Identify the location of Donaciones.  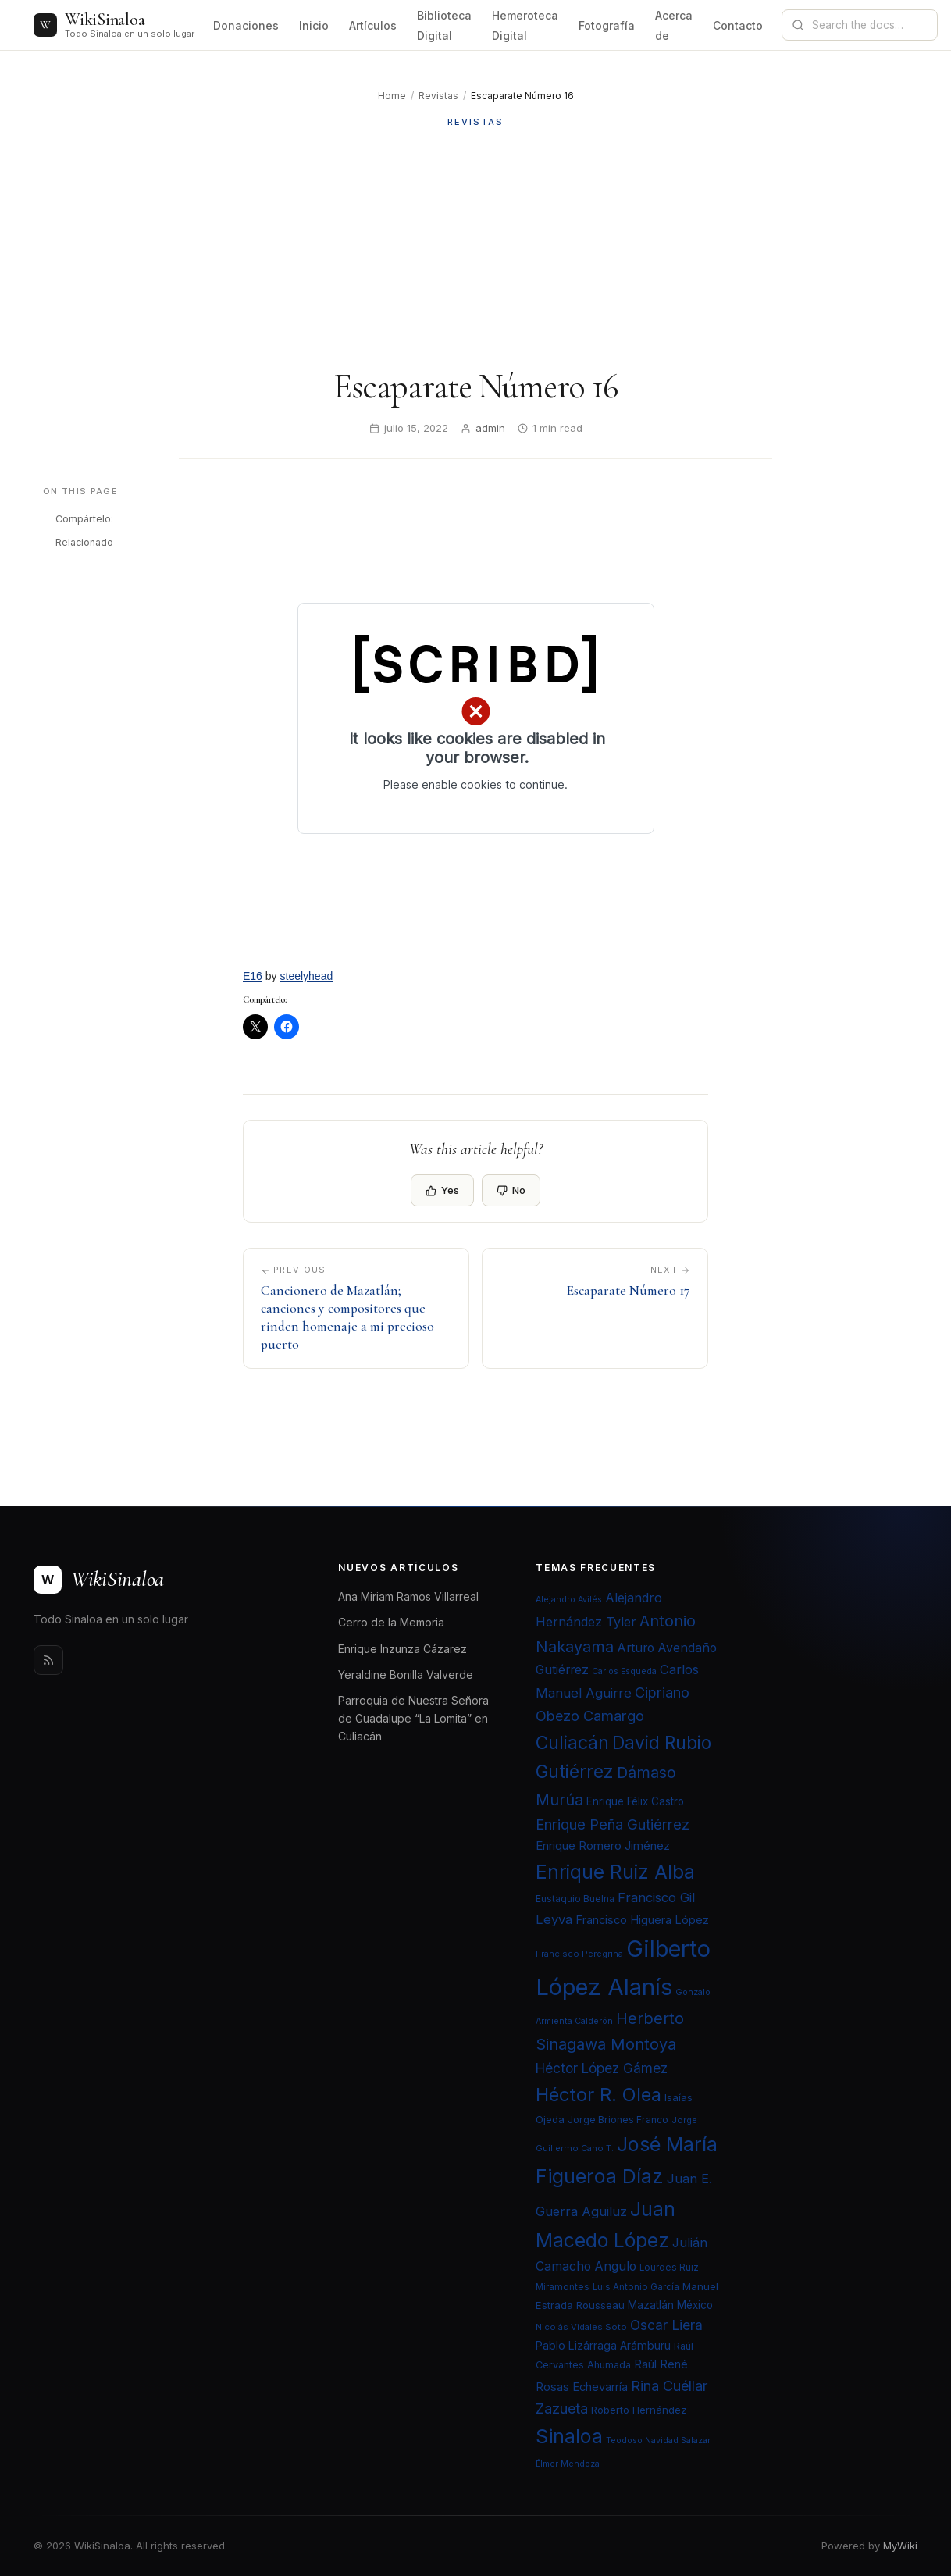
(246, 25).